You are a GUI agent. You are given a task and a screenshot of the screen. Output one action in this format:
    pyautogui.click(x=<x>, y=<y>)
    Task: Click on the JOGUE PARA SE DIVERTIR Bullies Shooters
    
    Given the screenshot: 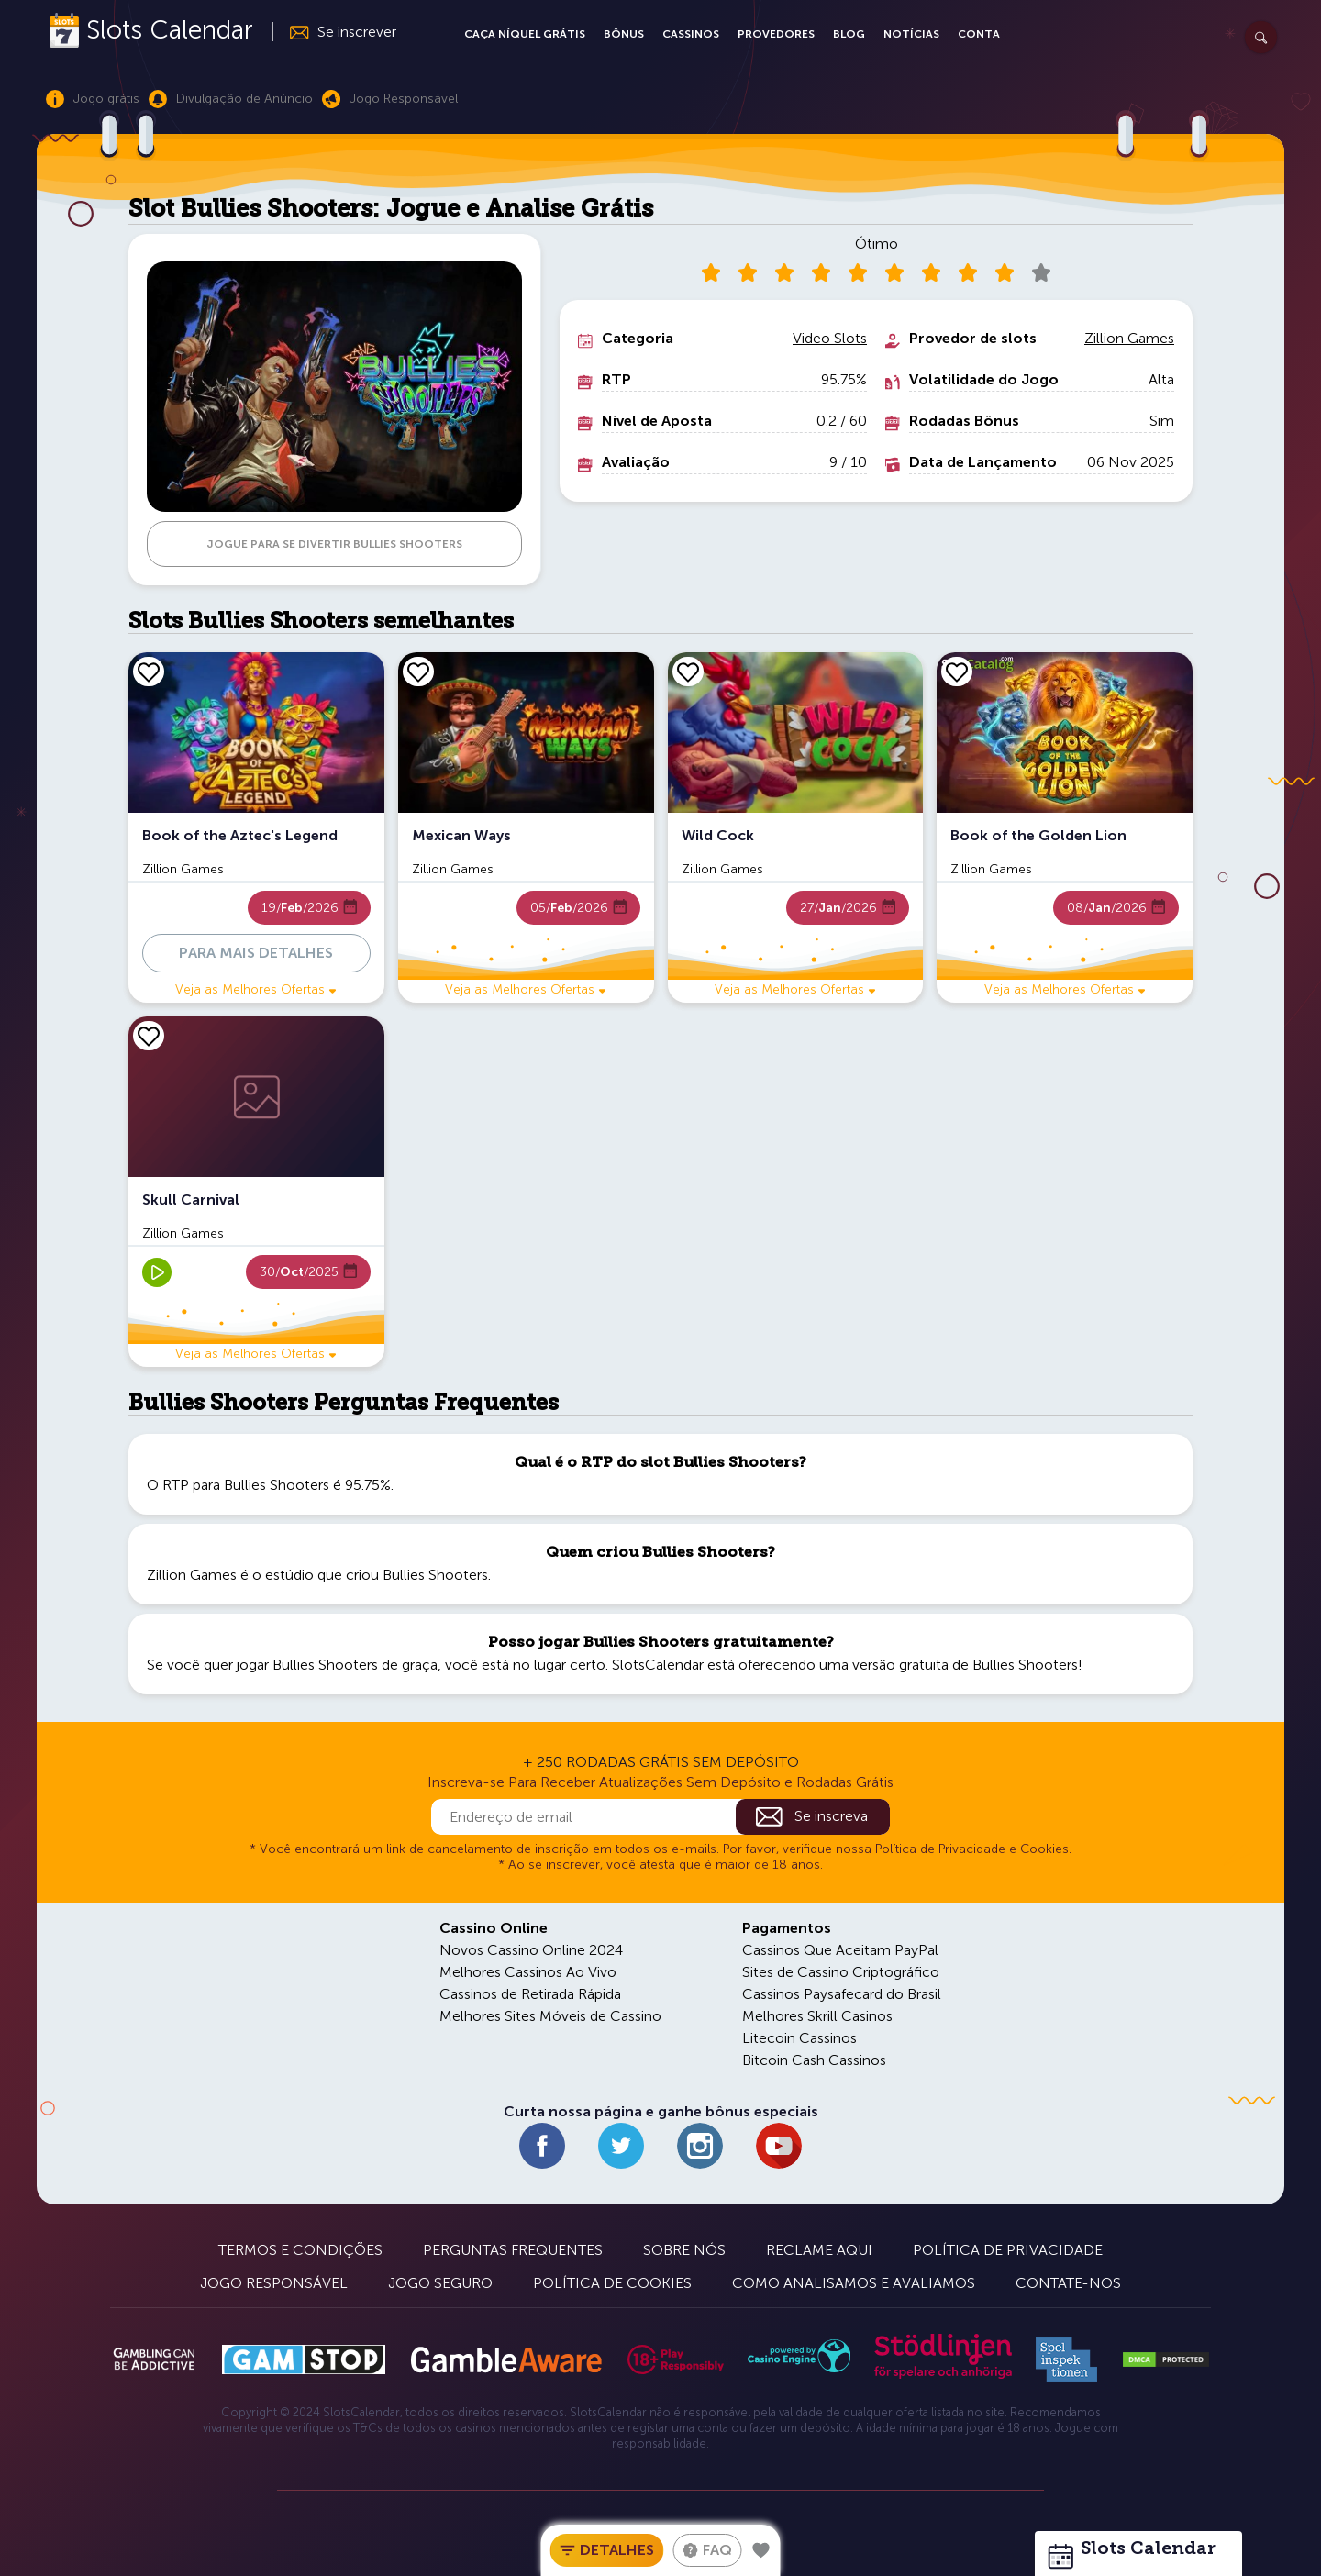 What is the action you would take?
    pyautogui.click(x=334, y=544)
    